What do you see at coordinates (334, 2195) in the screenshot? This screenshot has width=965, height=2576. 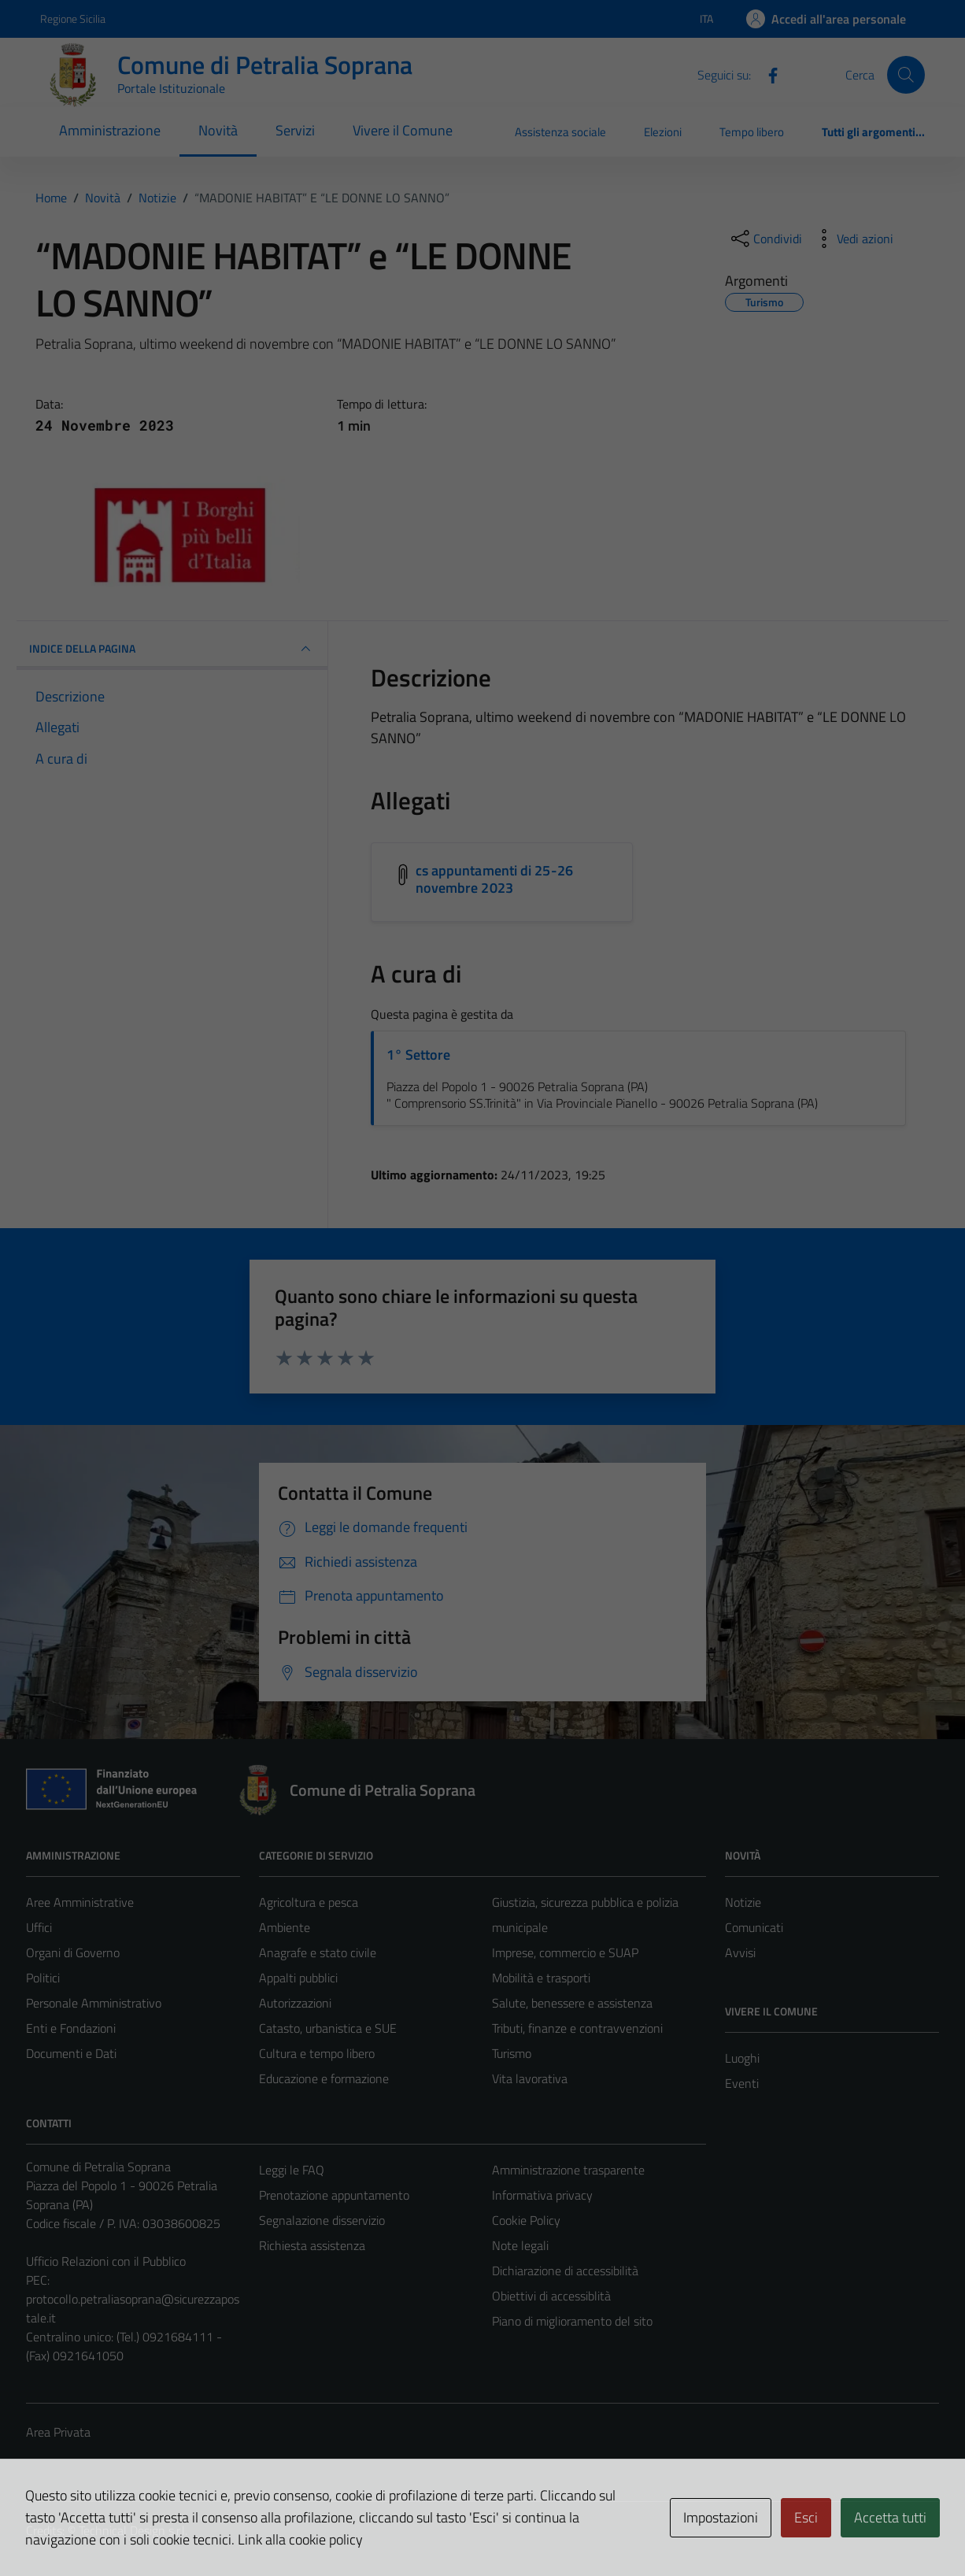 I see `Prenotazione appuntamento` at bounding box center [334, 2195].